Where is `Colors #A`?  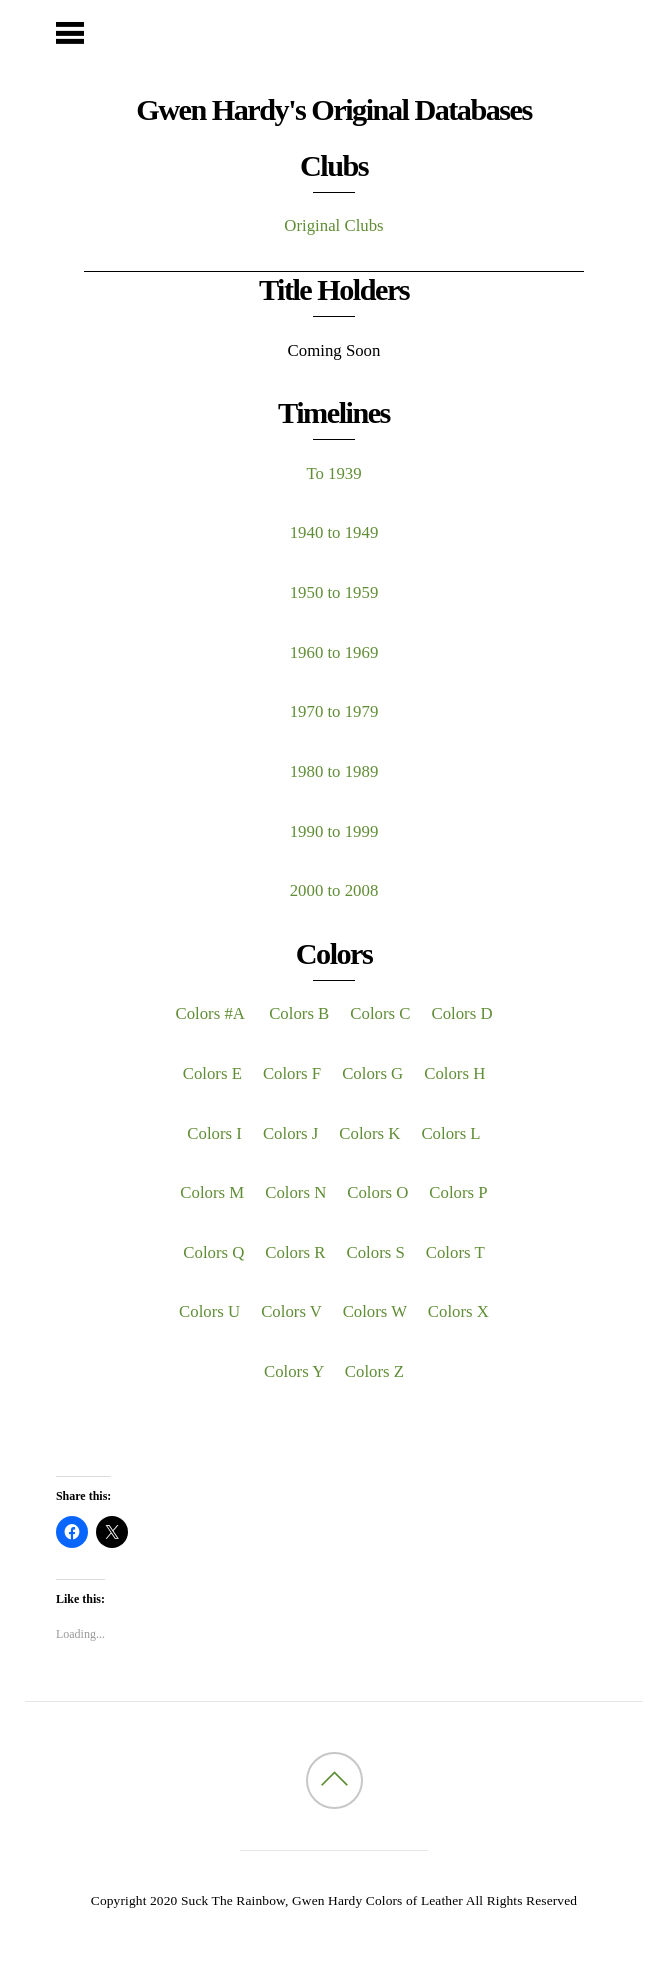 Colors #A is located at coordinates (211, 1013).